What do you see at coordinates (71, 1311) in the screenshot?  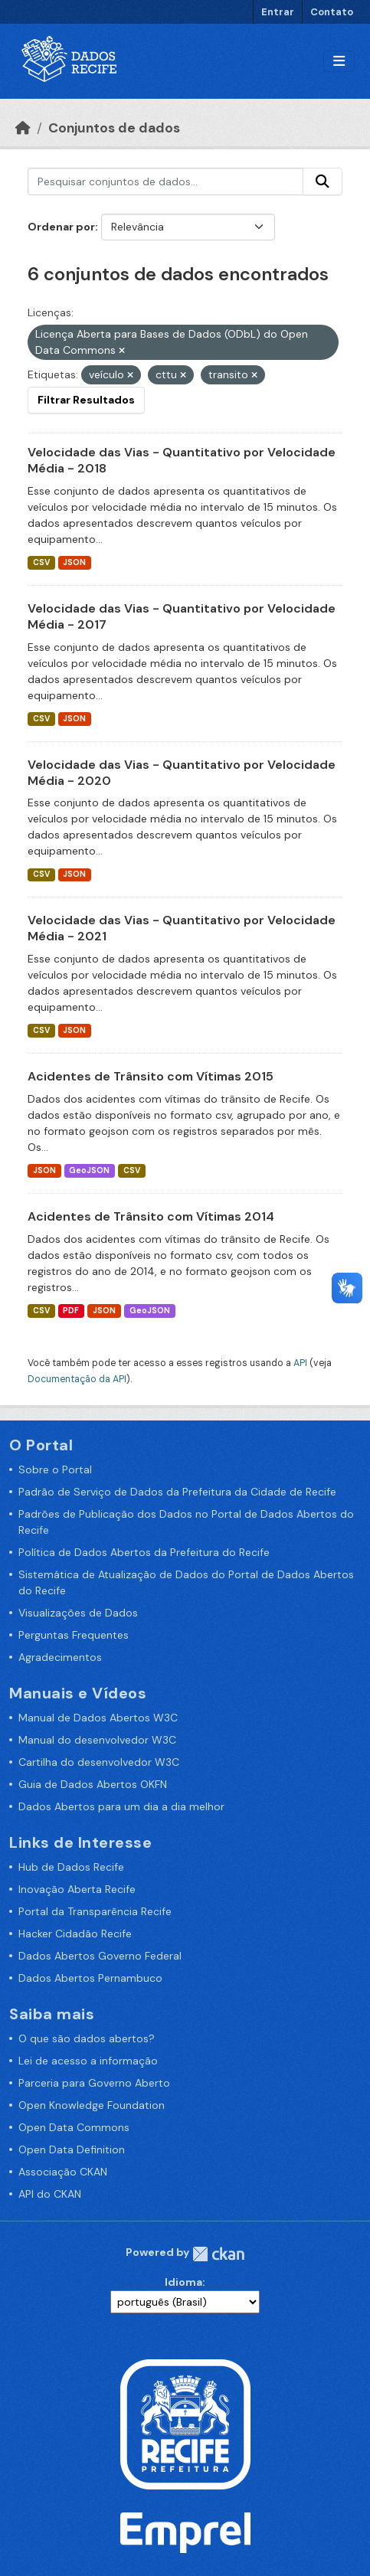 I see `PDF` at bounding box center [71, 1311].